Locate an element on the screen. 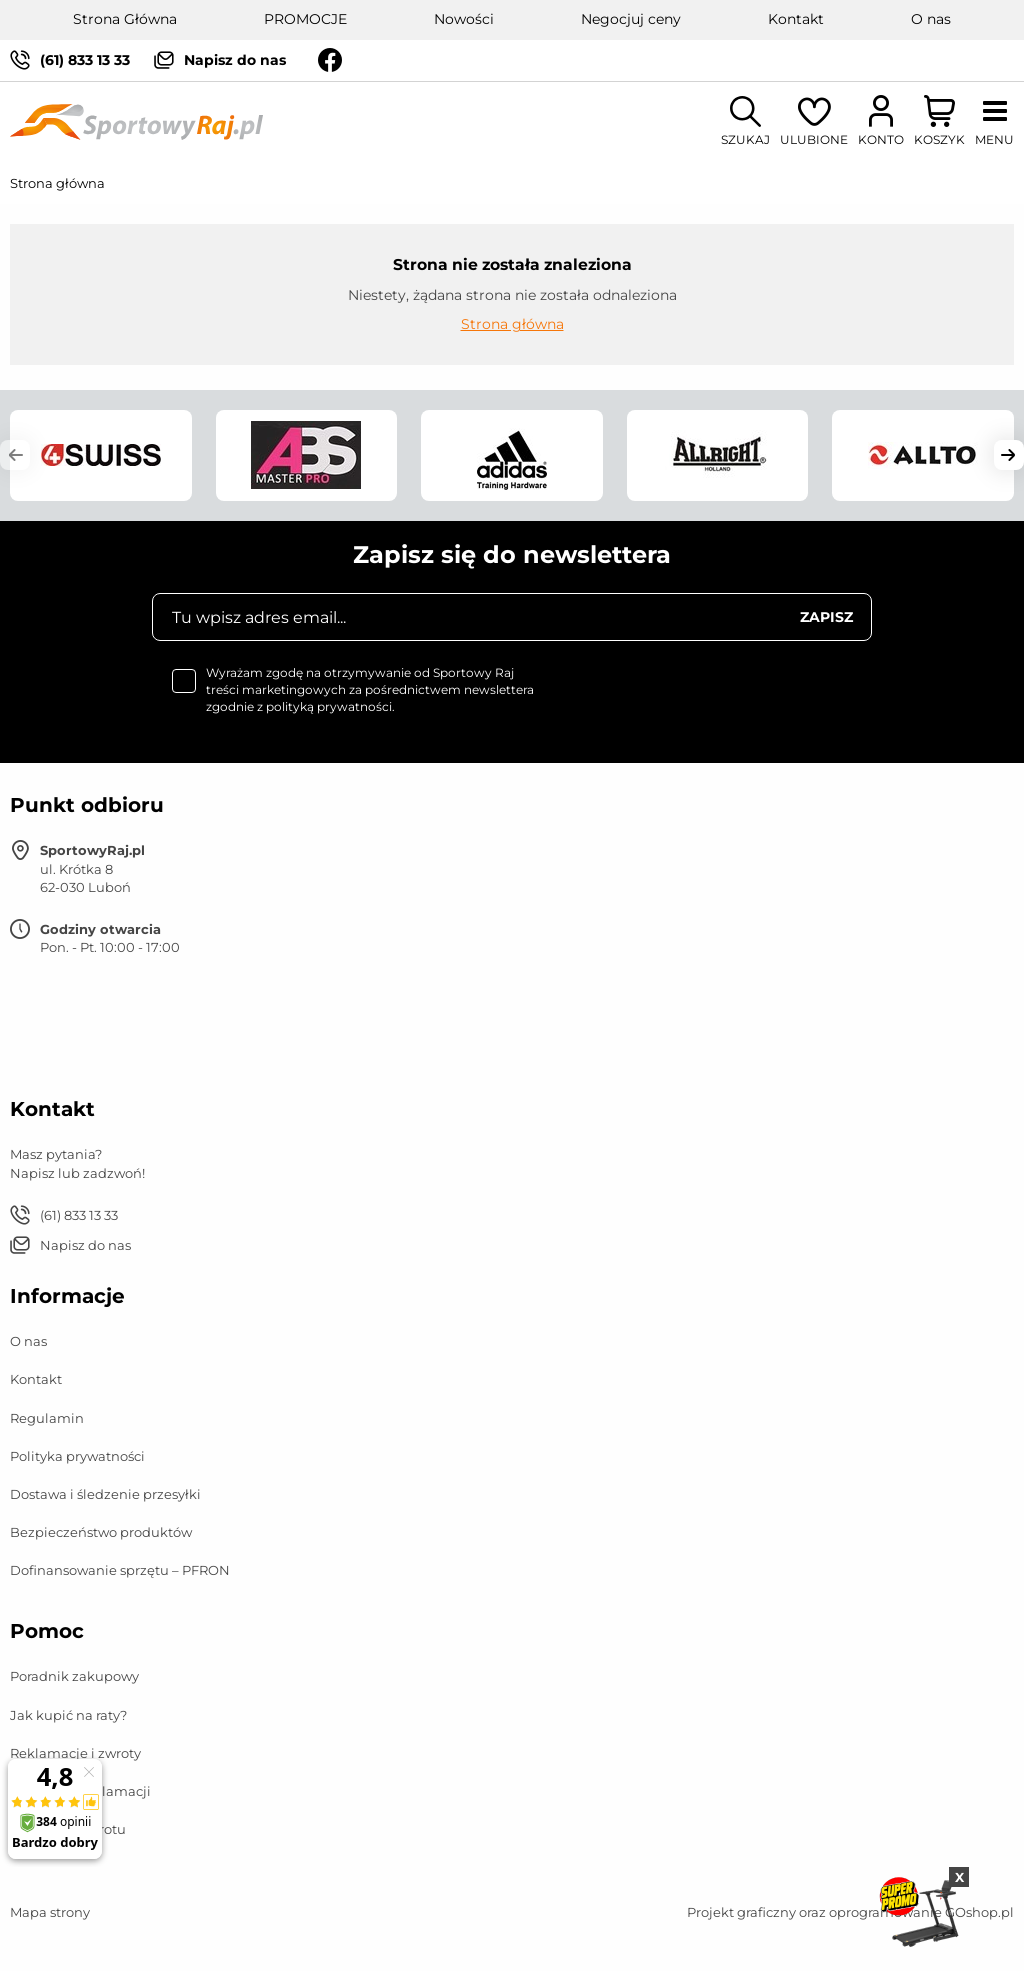  Kontakt is located at coordinates (796, 19).